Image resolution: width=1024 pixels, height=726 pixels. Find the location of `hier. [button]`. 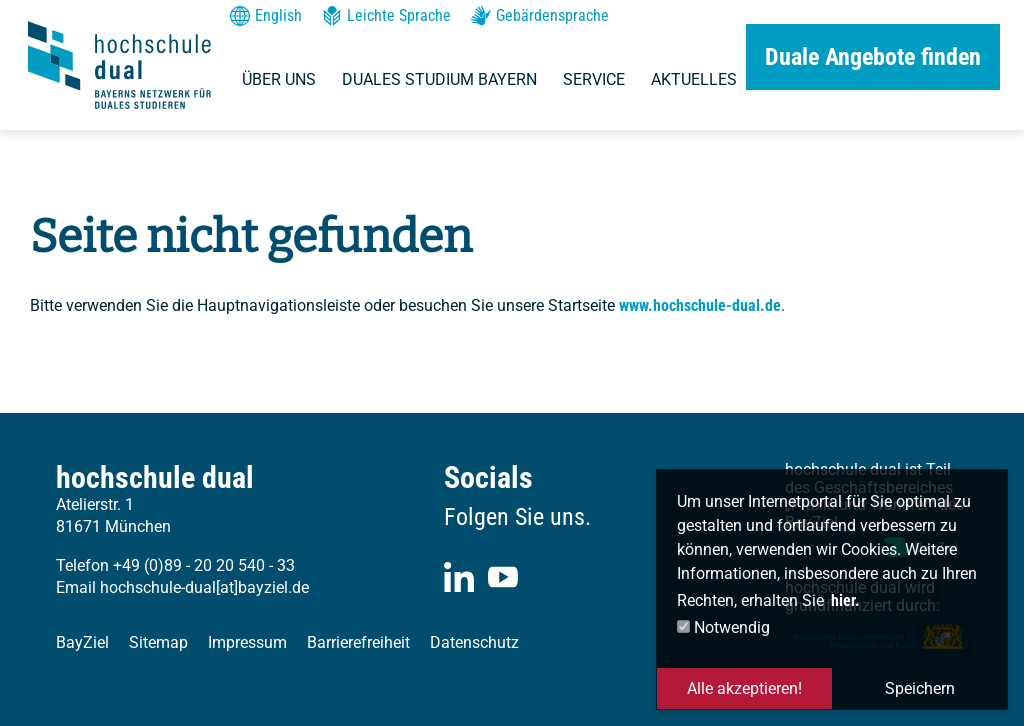

hier. [button] is located at coordinates (845, 600).